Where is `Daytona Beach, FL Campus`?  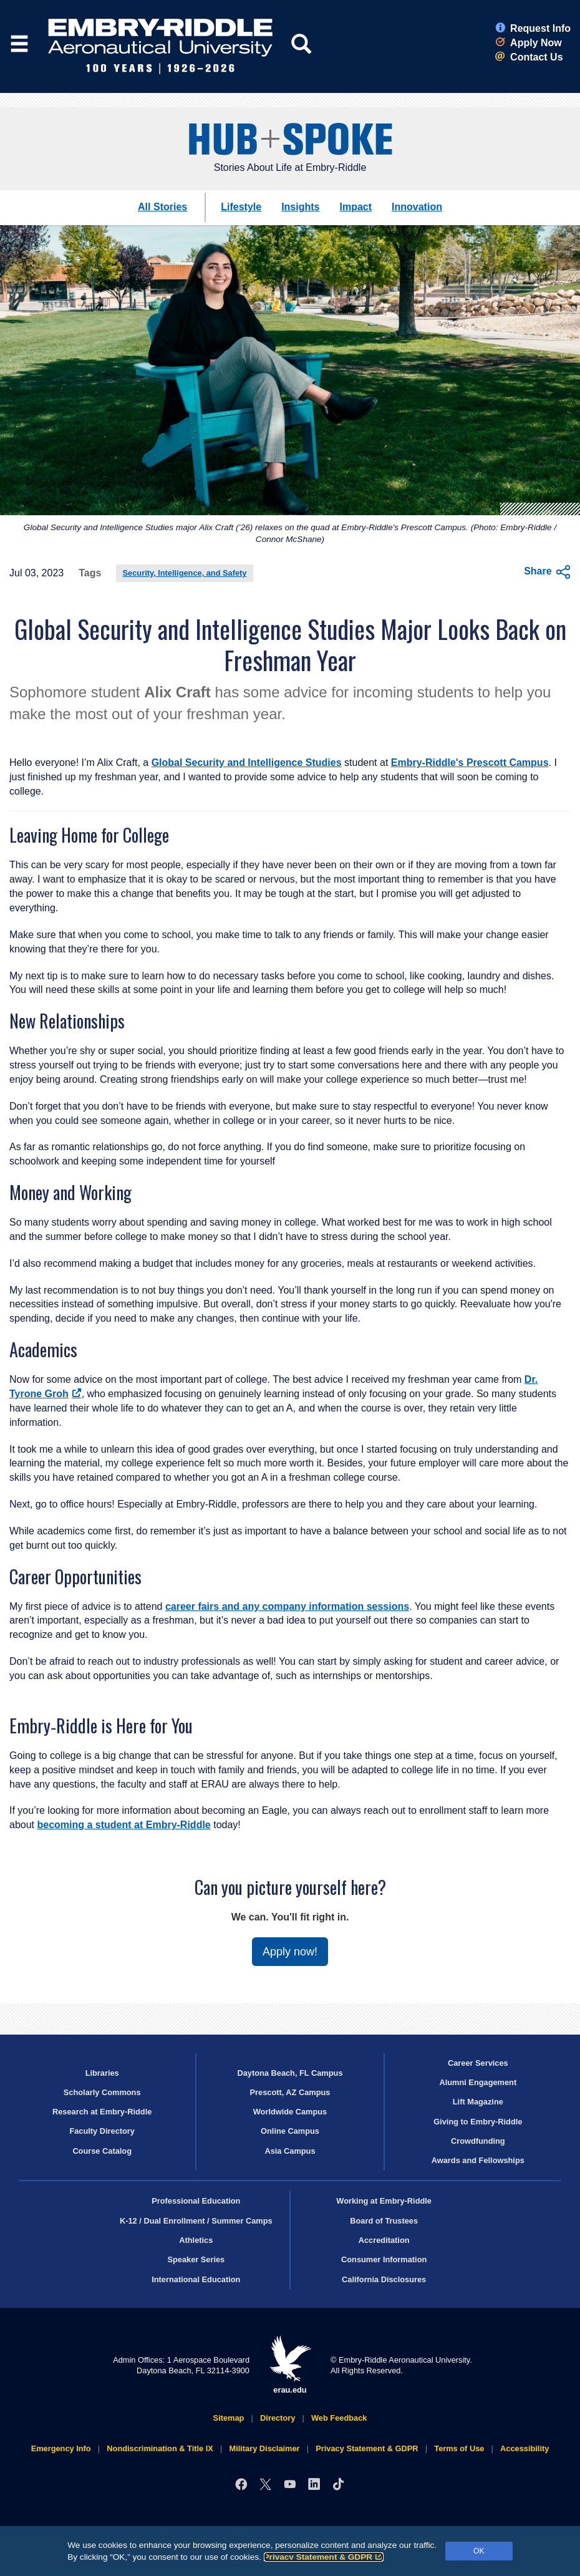
Daytona Beach, FL Campus is located at coordinates (289, 2073).